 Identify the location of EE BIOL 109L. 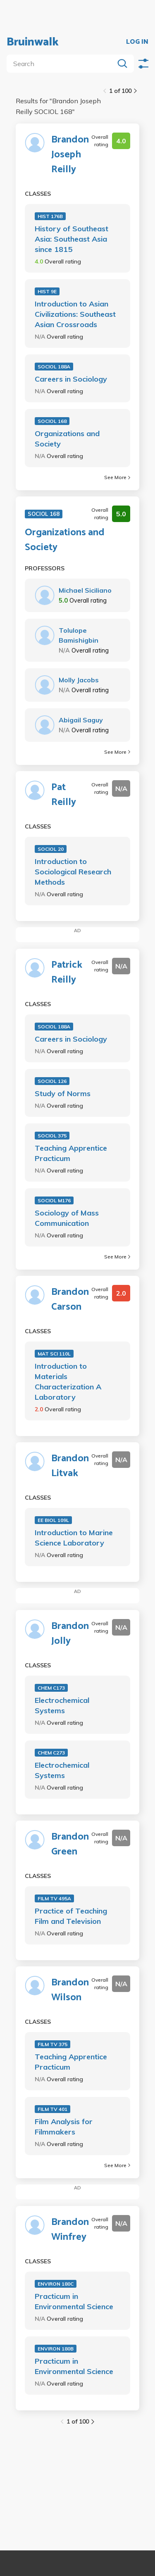
(53, 1520).